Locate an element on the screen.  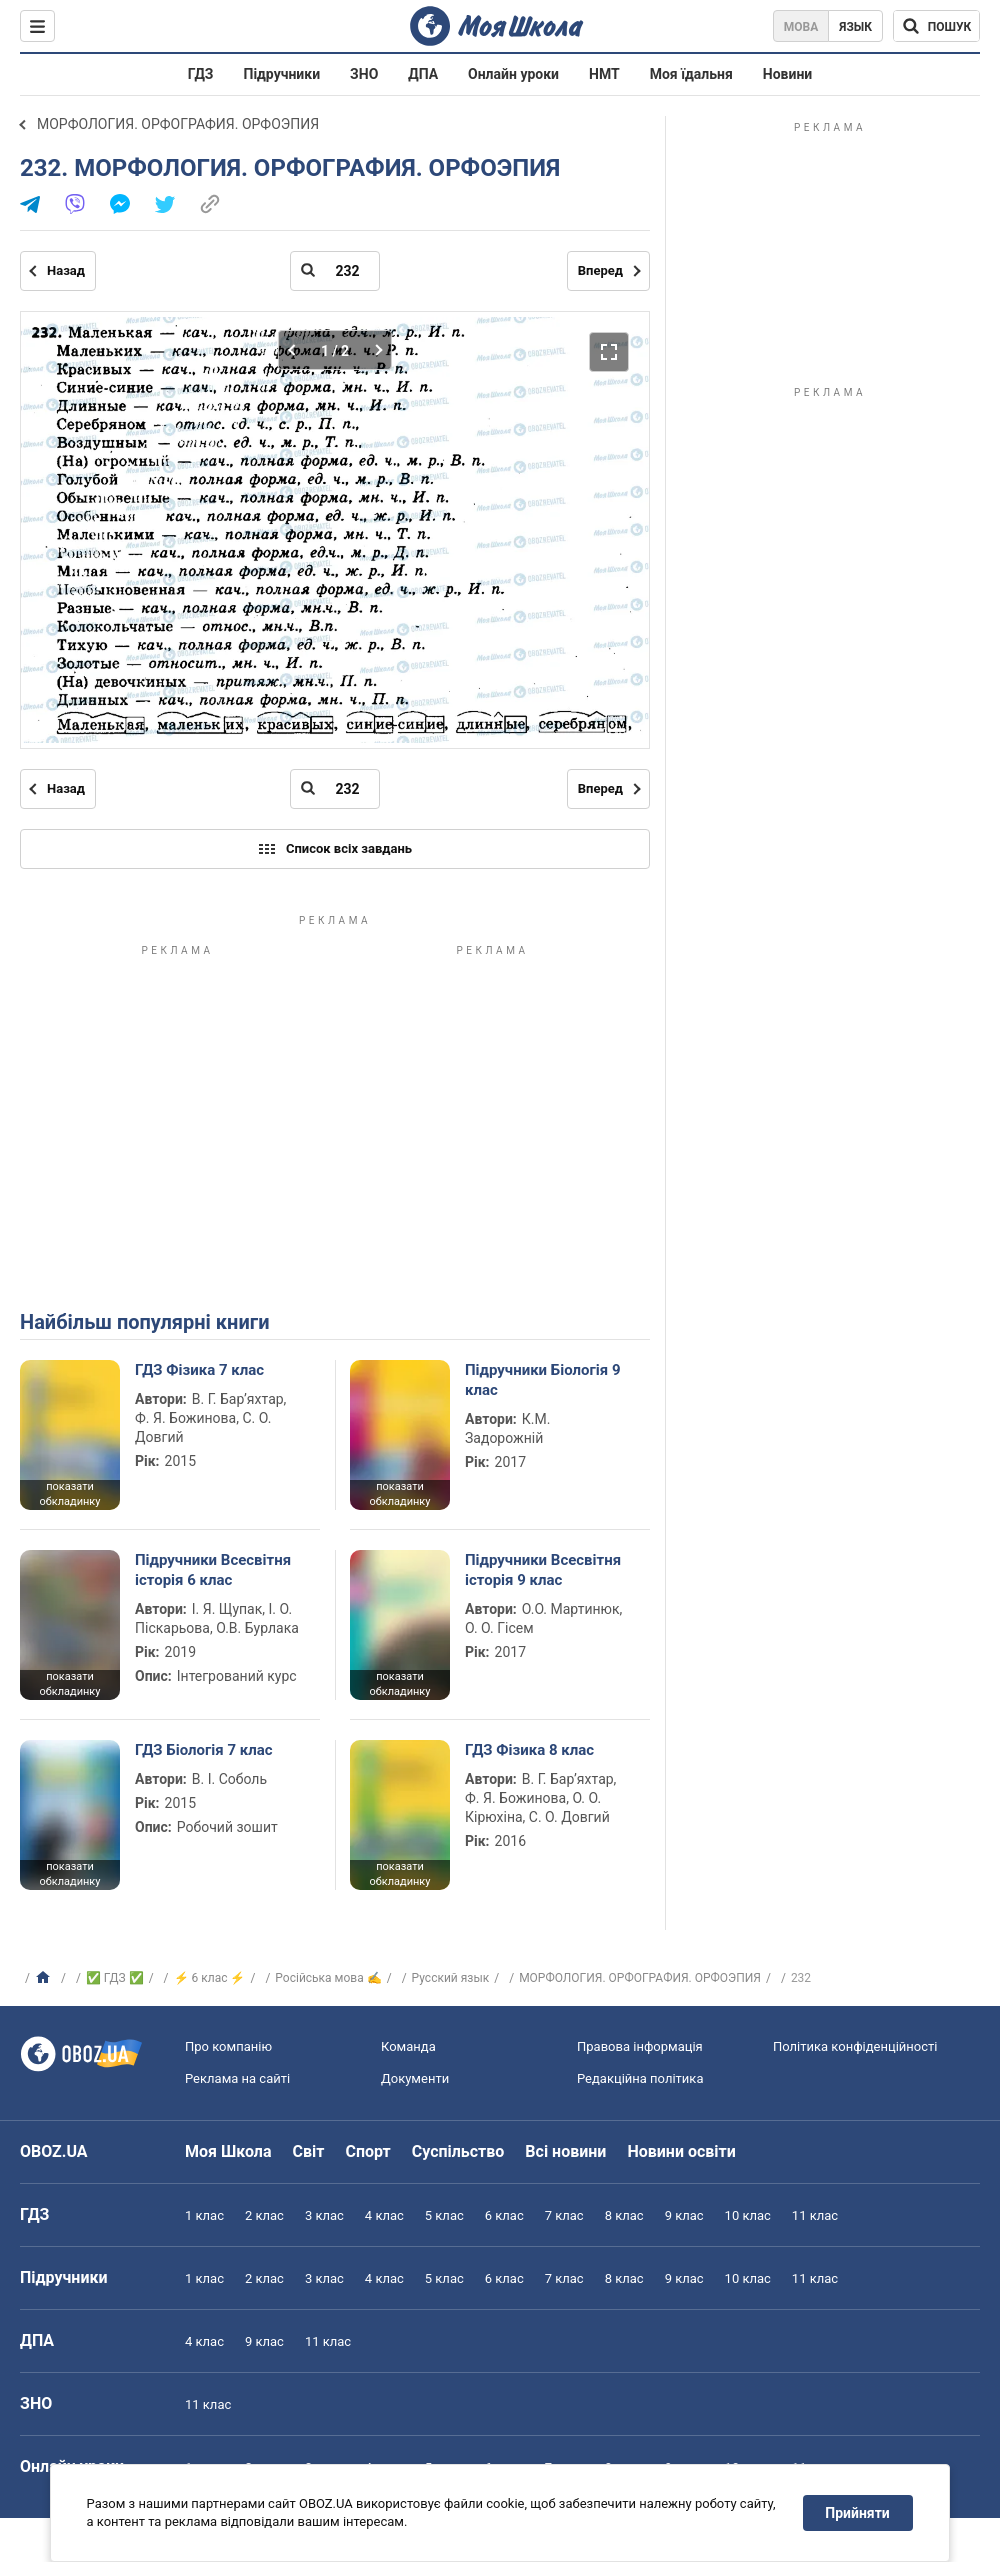
Реклама на сайті is located at coordinates (237, 2078).